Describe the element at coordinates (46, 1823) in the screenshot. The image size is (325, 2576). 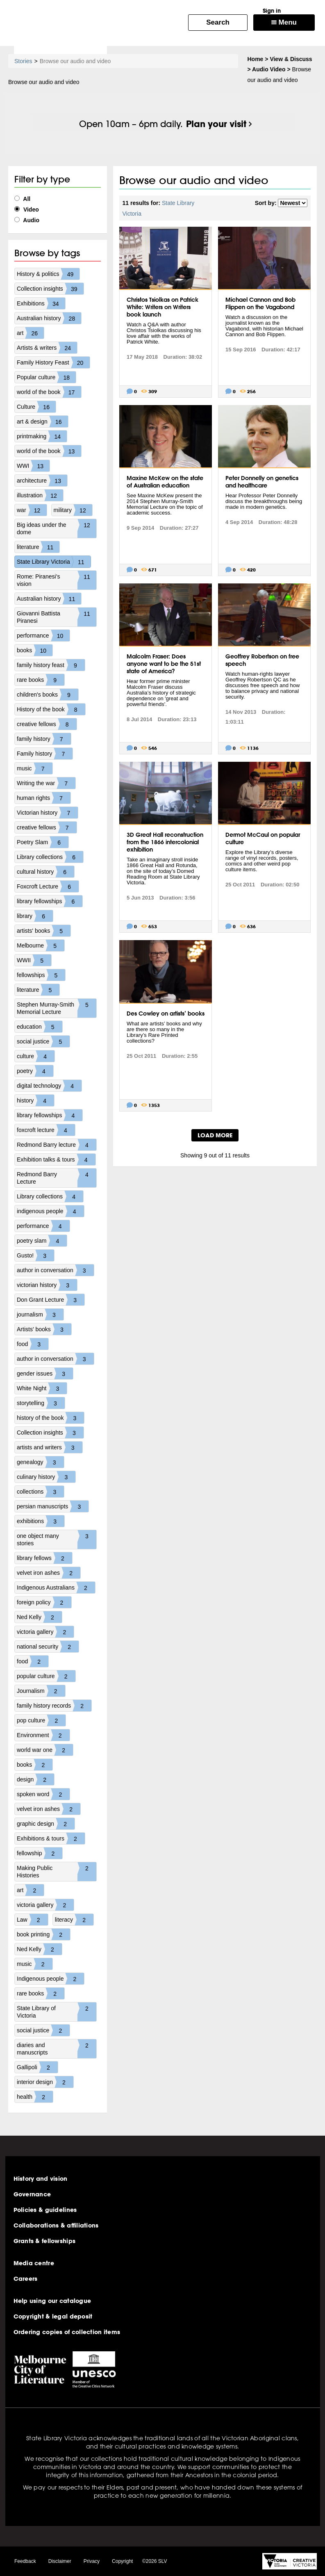
I see `graphic design` at that location.